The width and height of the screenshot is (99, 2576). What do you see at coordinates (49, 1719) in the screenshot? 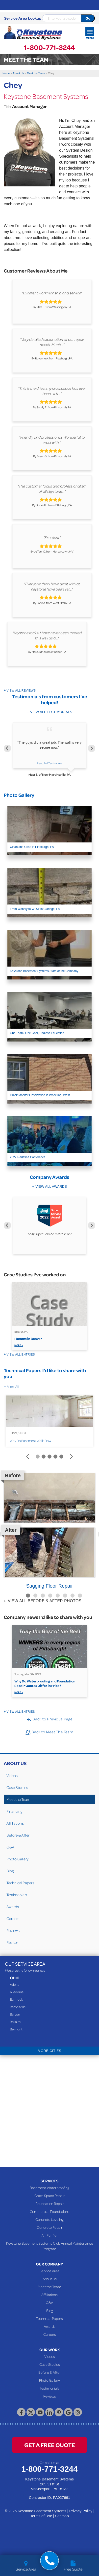
I see `Back to Previous Page` at bounding box center [49, 1719].